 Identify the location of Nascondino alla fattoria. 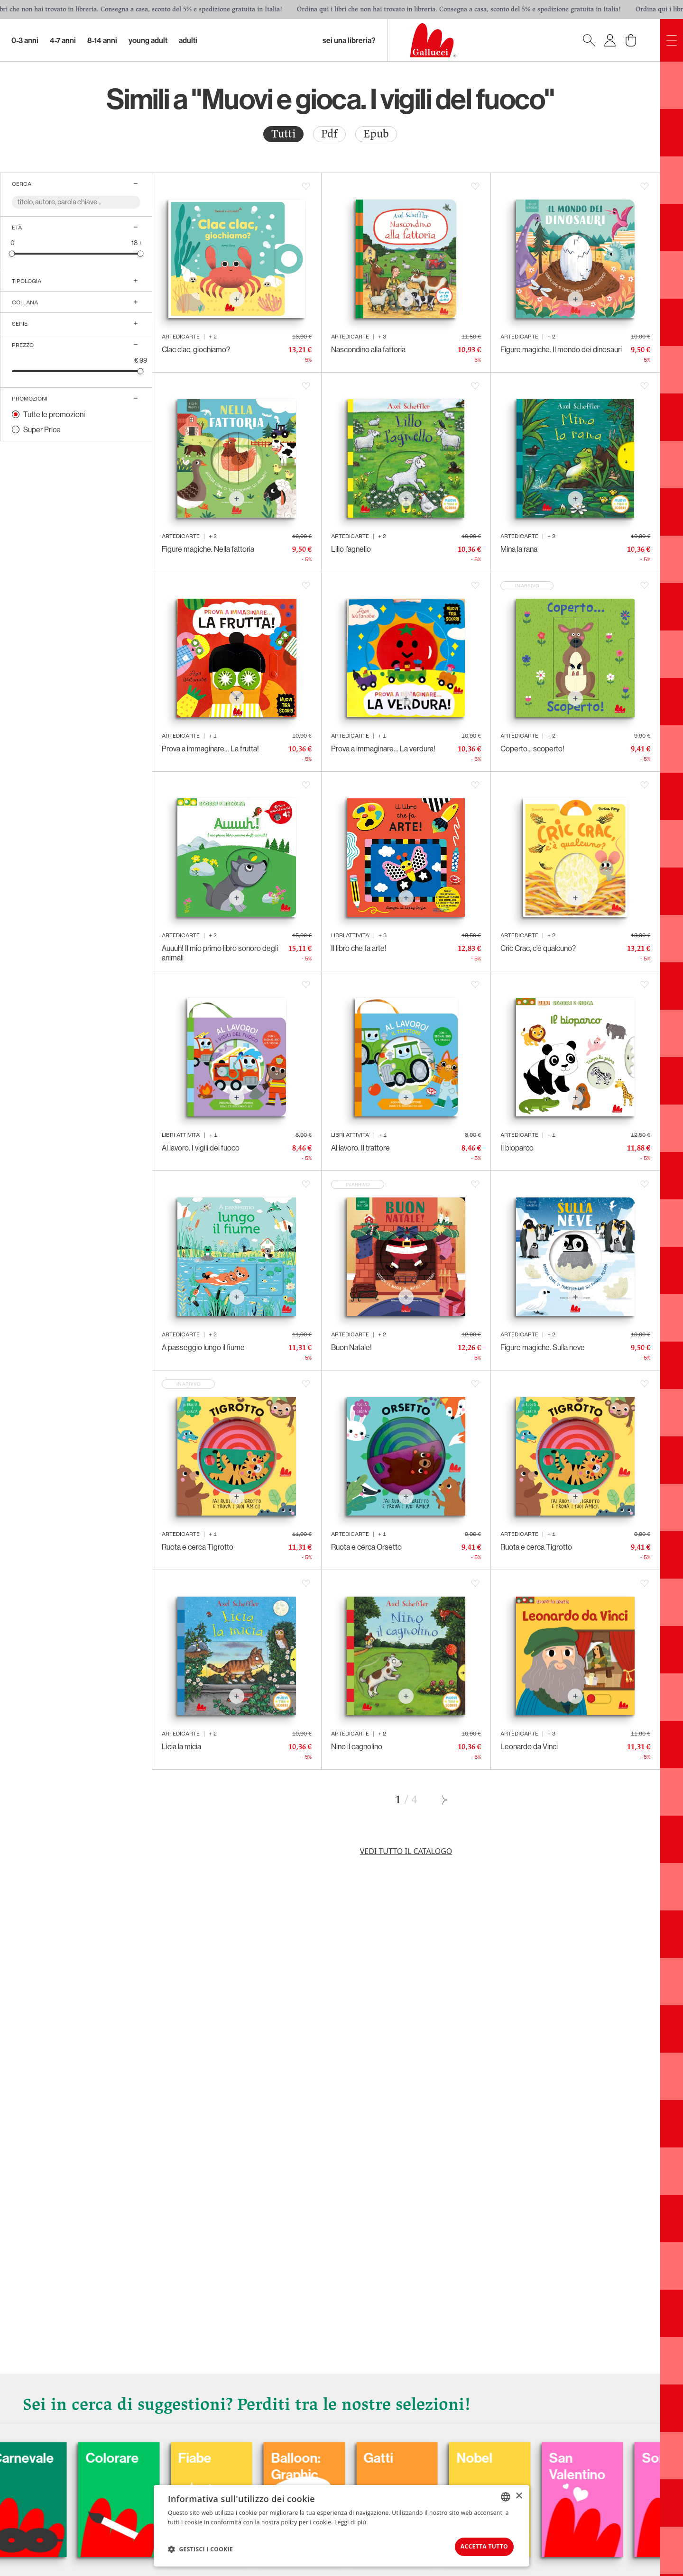
(368, 349).